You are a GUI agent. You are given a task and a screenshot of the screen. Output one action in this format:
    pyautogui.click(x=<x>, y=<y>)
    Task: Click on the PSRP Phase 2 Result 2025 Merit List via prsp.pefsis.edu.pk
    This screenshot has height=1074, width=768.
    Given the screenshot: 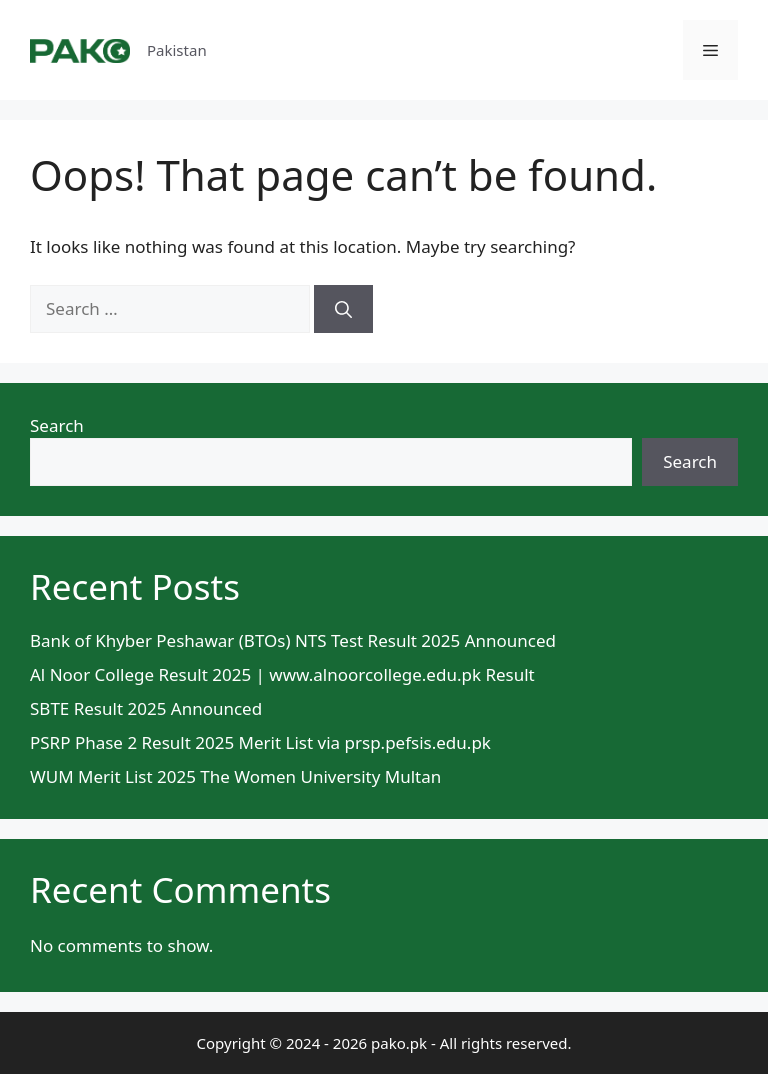 What is the action you would take?
    pyautogui.click(x=260, y=742)
    